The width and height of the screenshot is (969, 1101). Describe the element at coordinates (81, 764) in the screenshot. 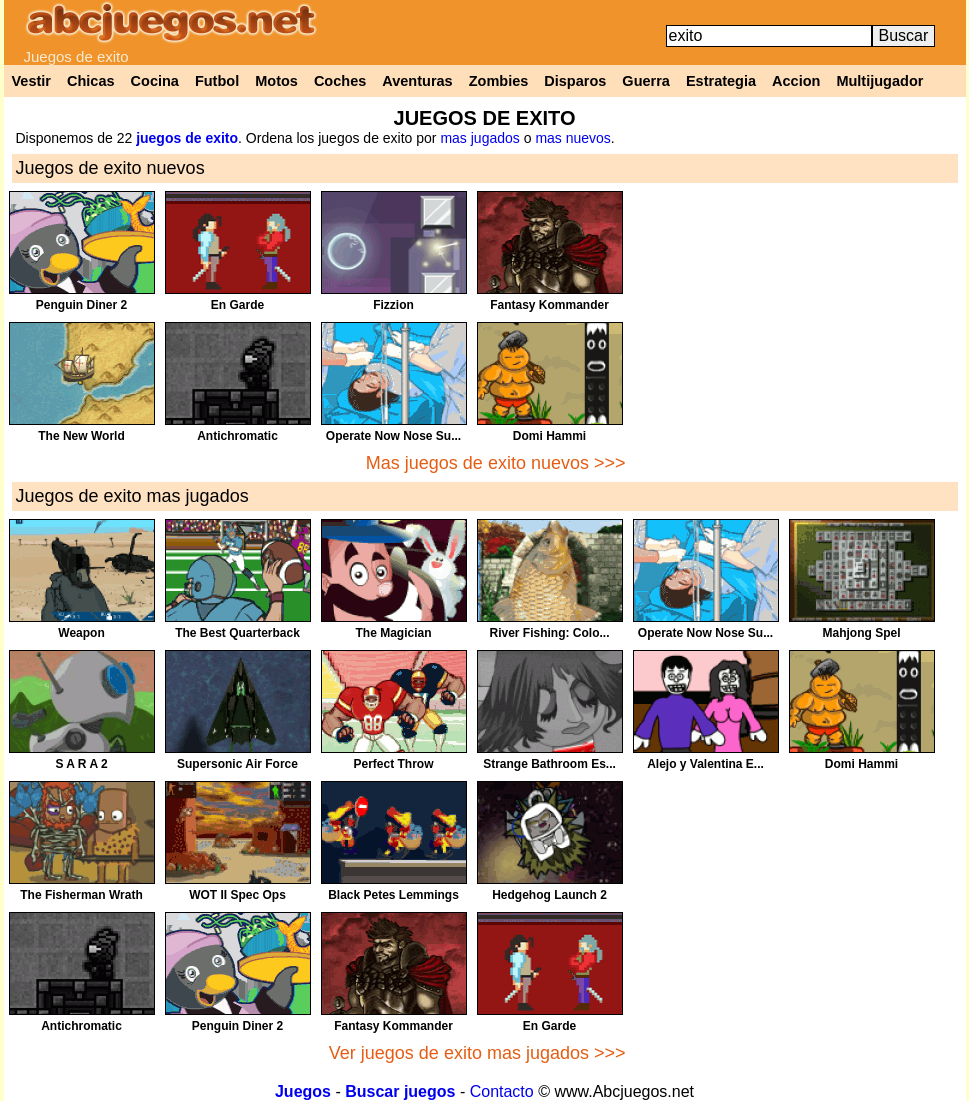

I see `S A R A 2` at that location.